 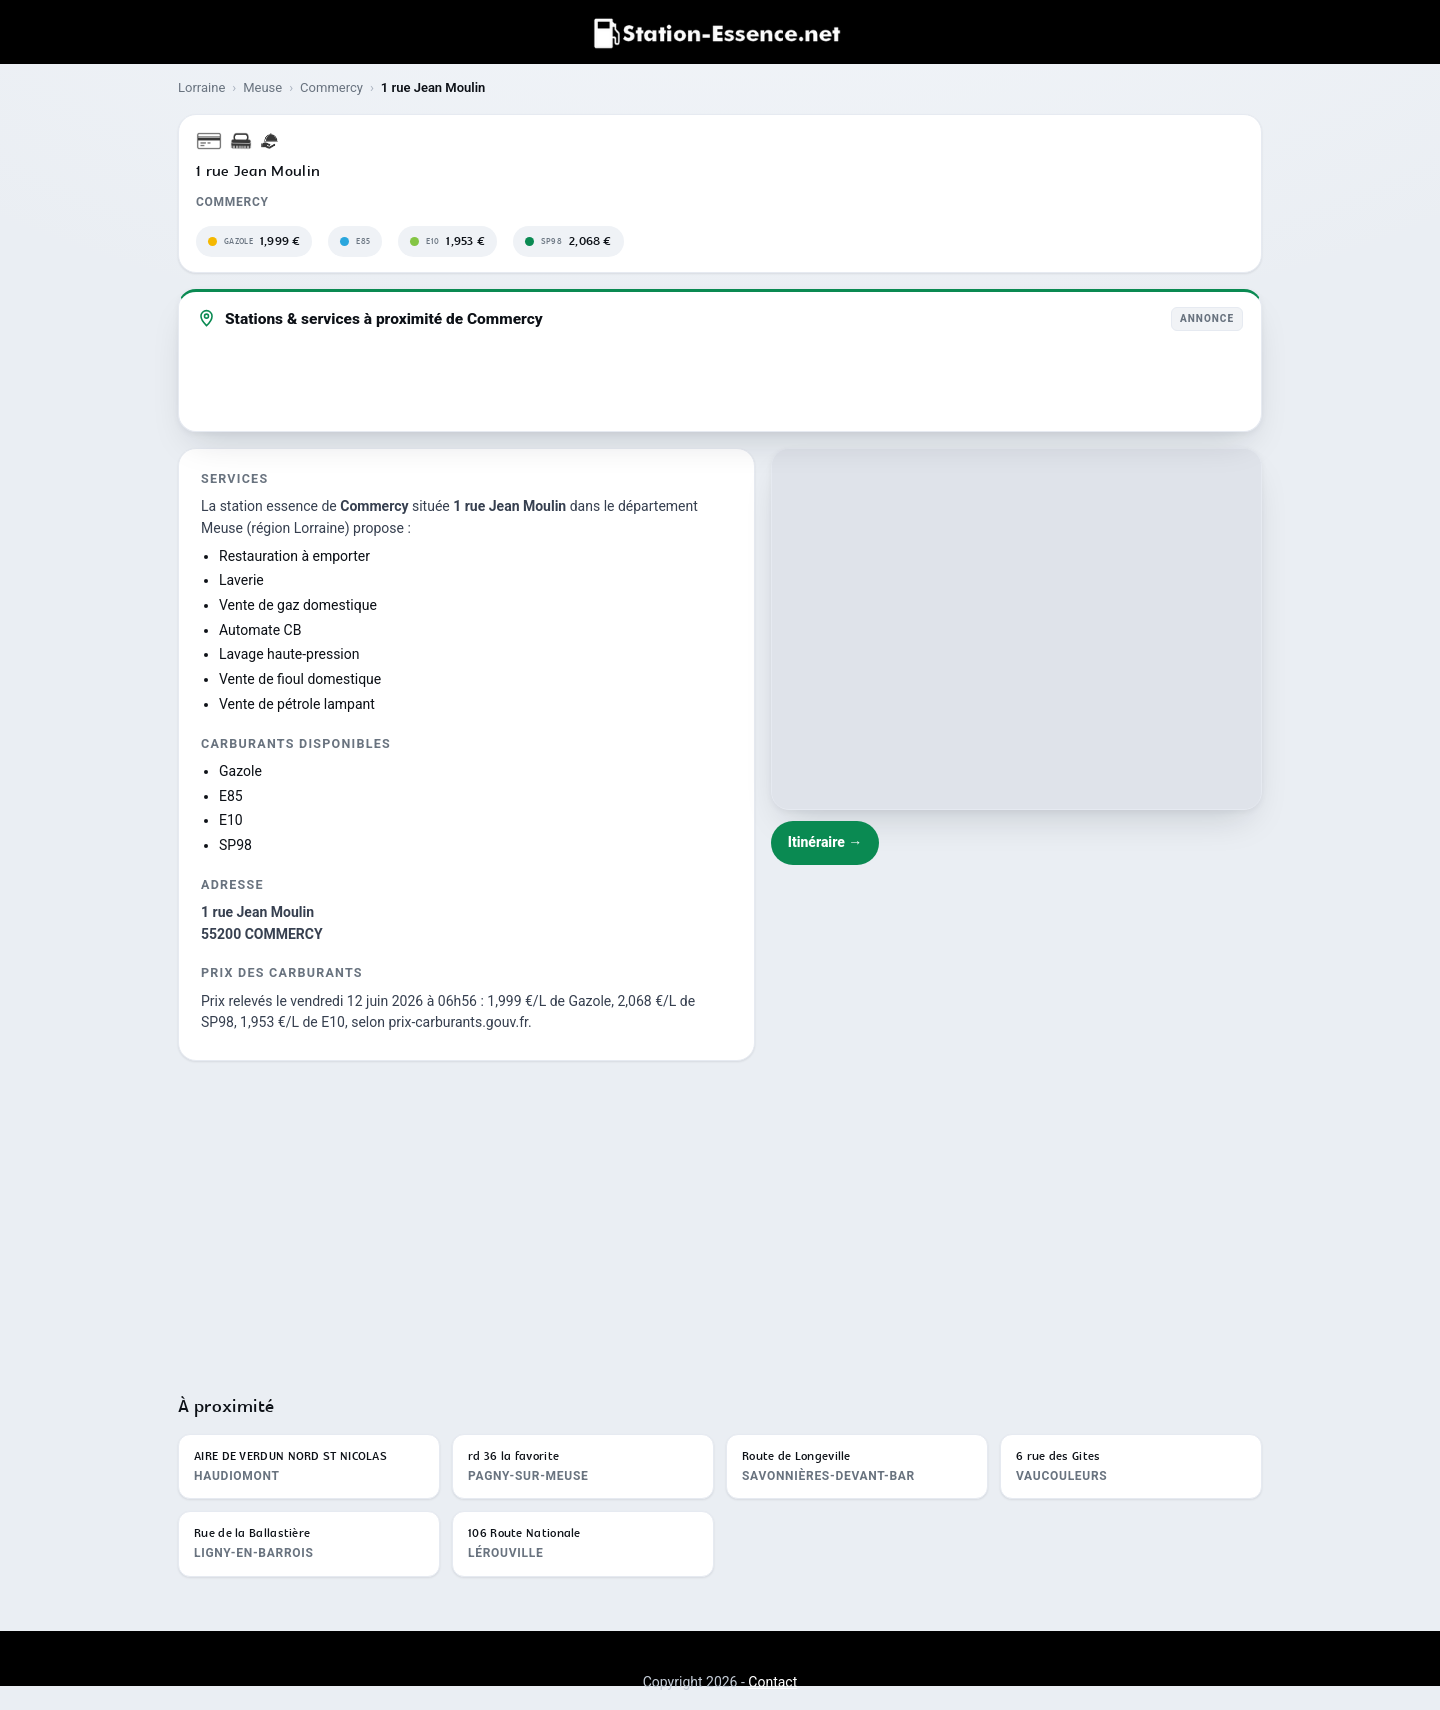 I want to click on Commercy, so click(x=331, y=87).